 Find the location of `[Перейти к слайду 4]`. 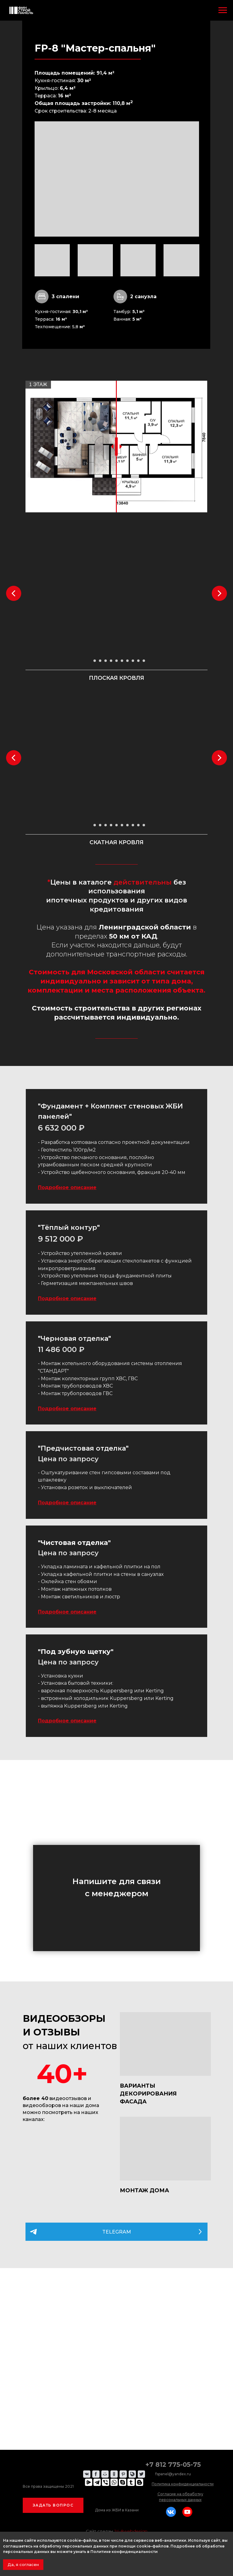

[Перейти к слайду 4] is located at coordinates (105, 660).